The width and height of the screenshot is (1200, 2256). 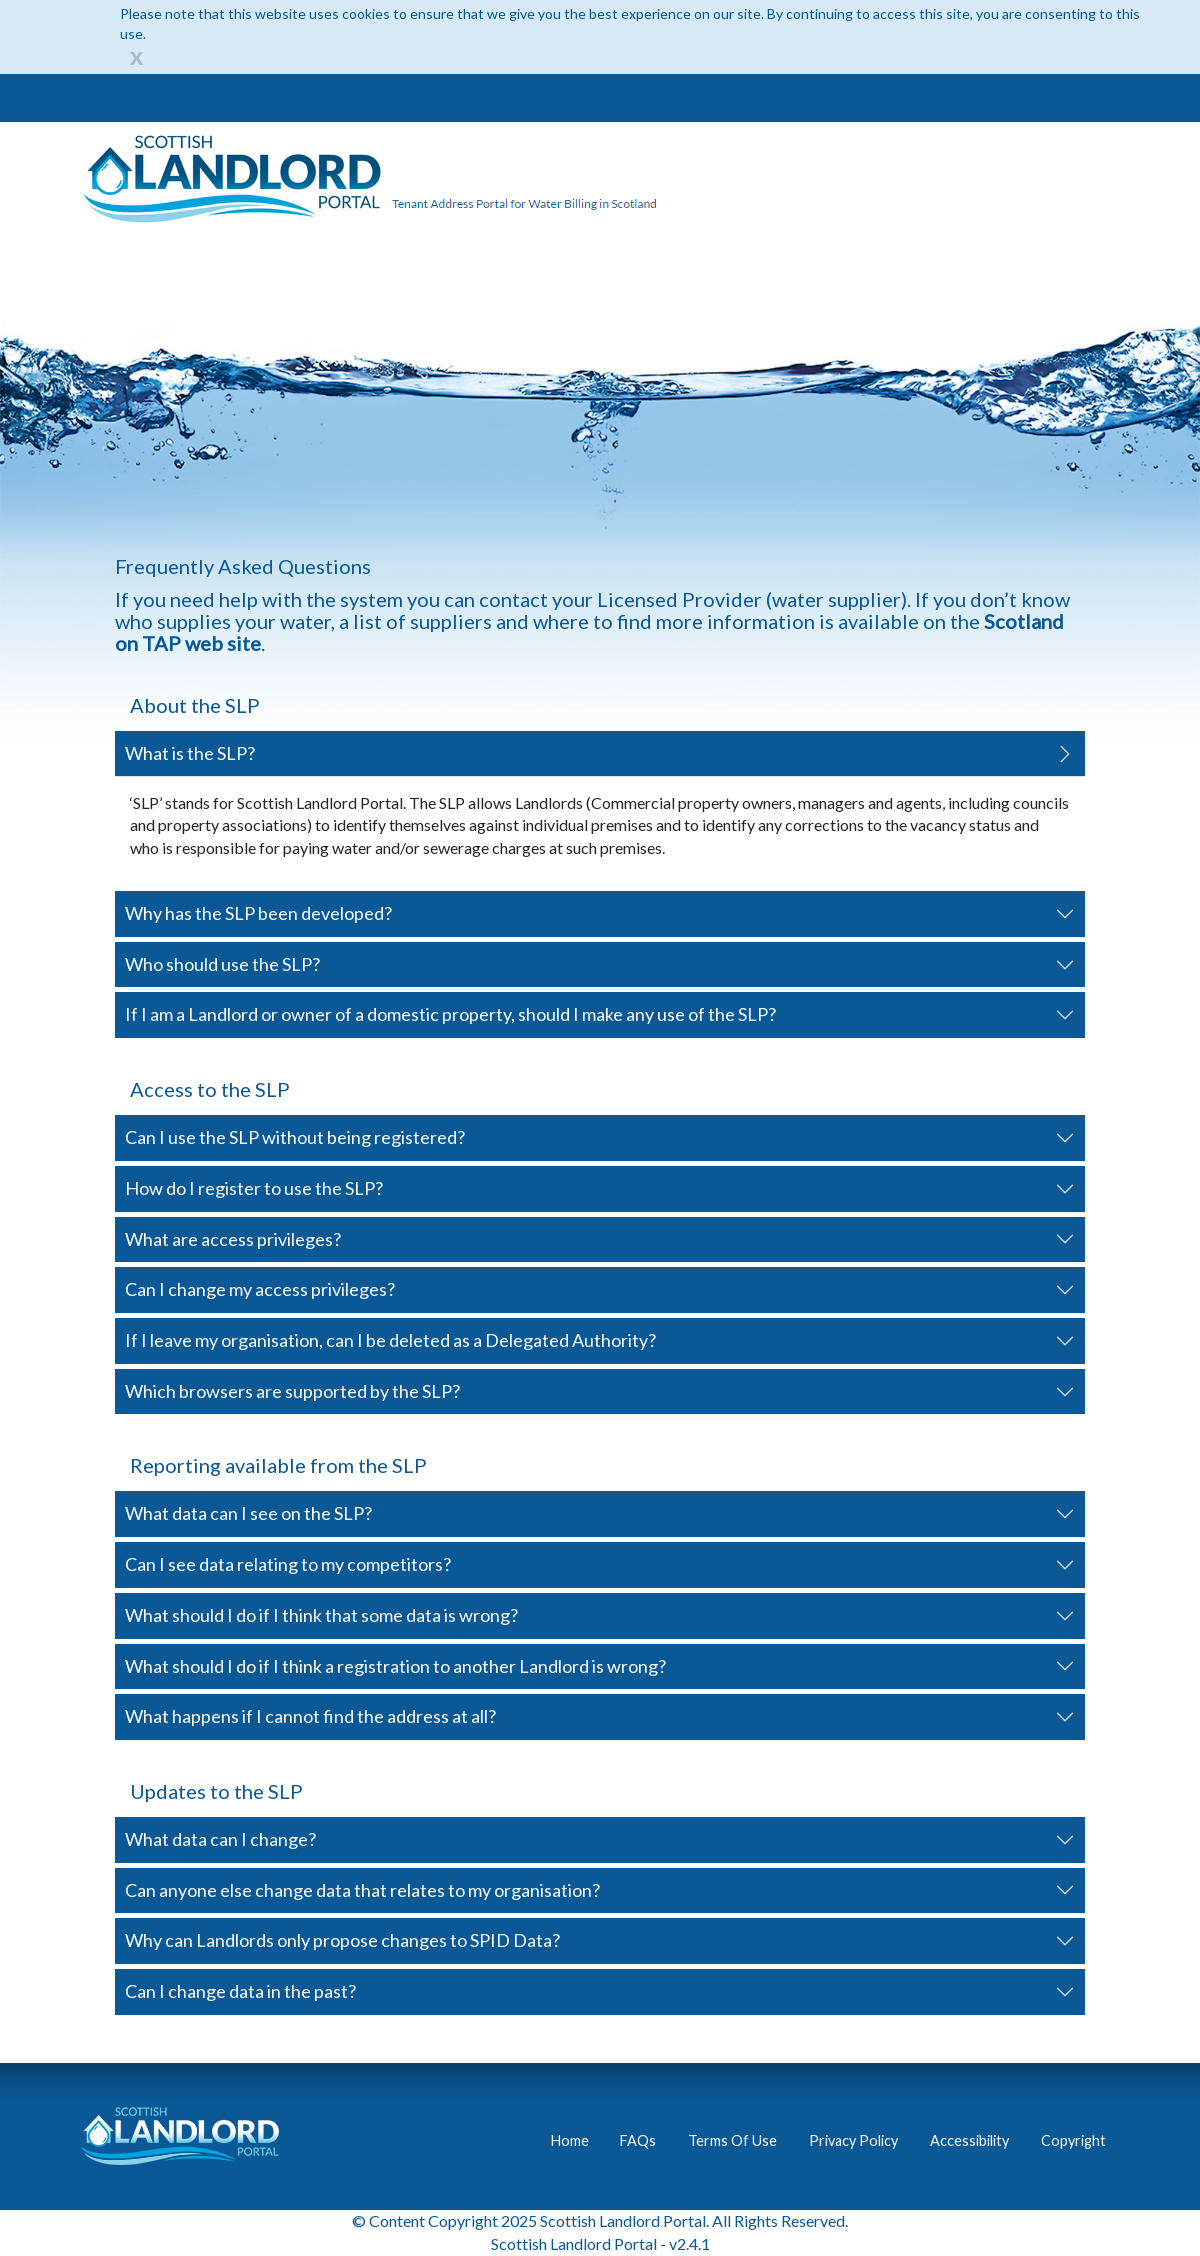 What do you see at coordinates (969, 2140) in the screenshot?
I see `Accessibility` at bounding box center [969, 2140].